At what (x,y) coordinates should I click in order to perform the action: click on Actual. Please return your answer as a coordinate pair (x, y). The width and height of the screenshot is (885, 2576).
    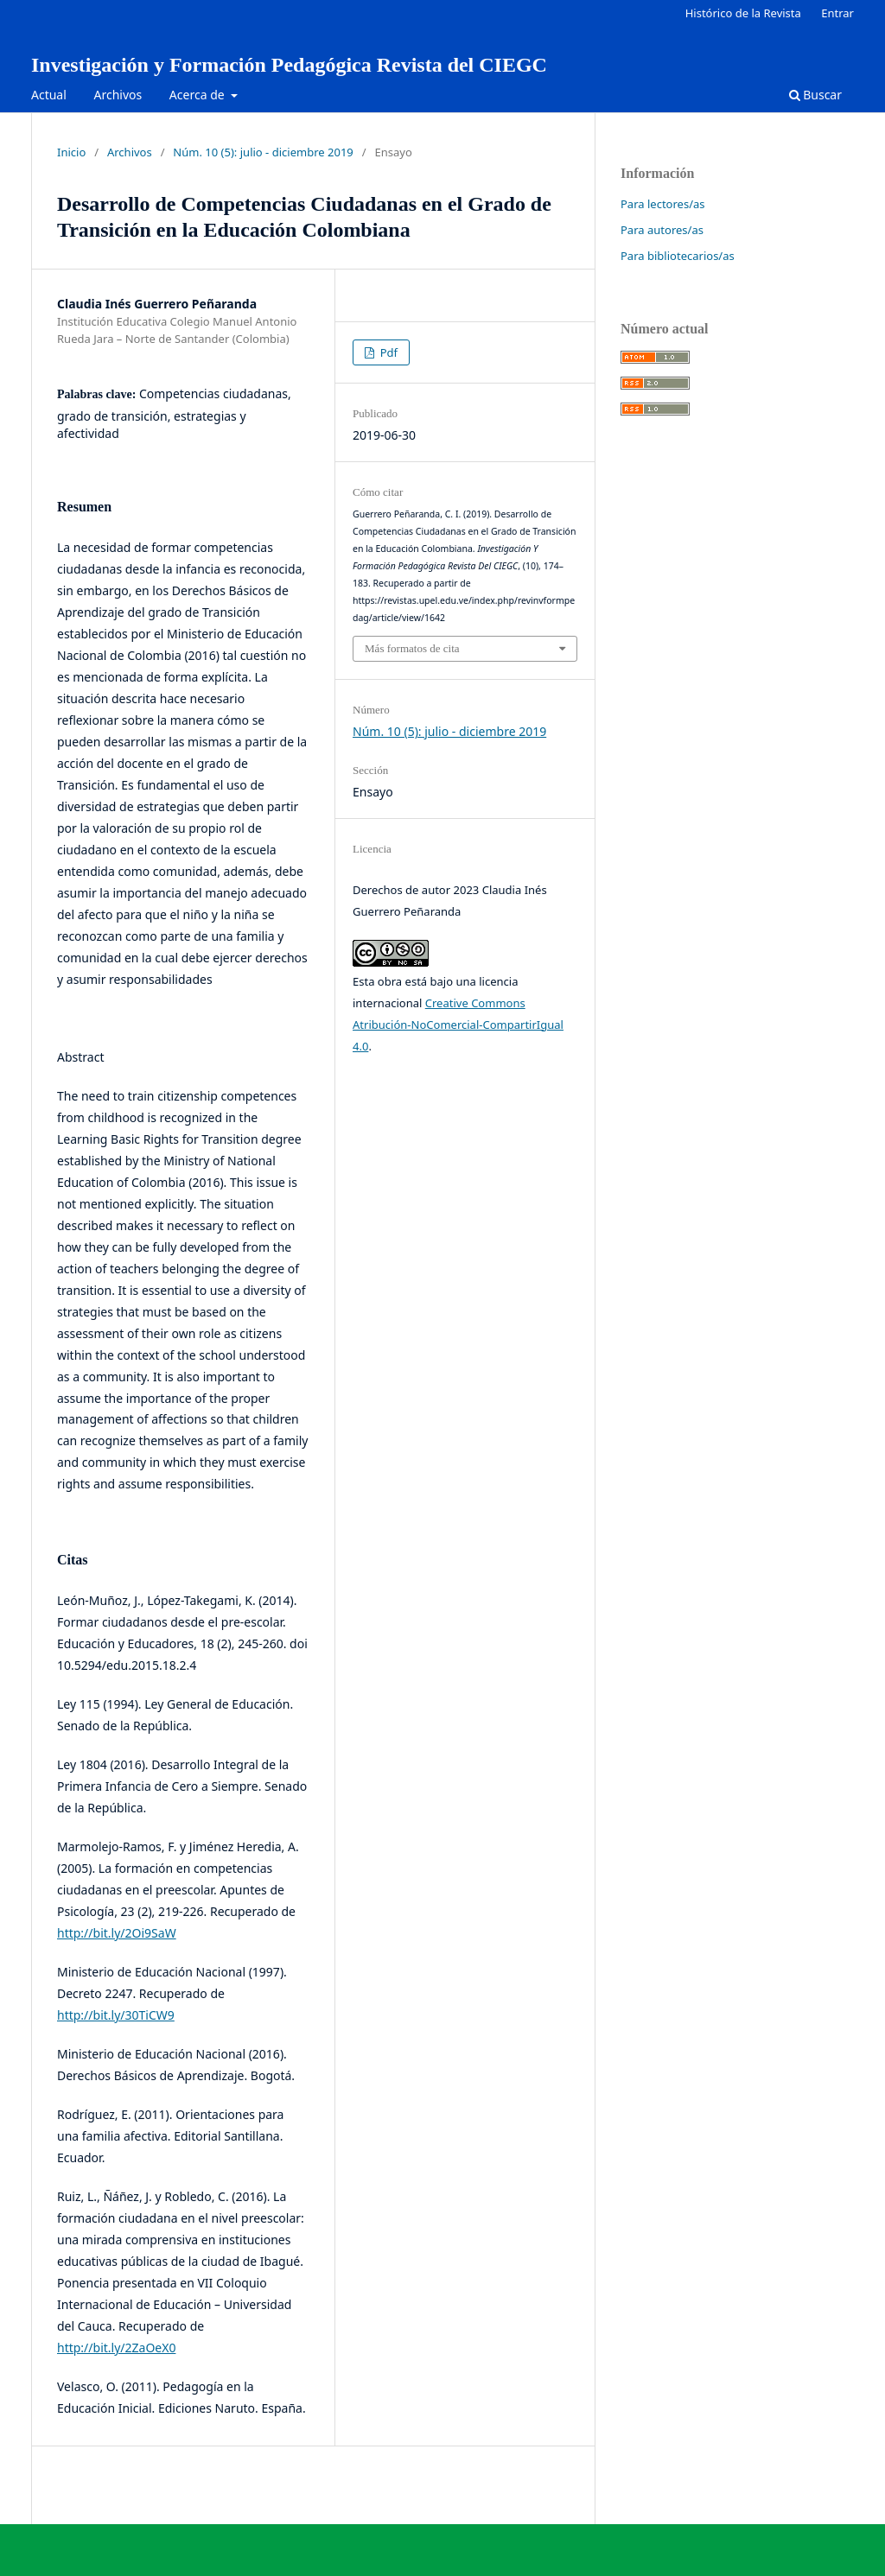
    Looking at the image, I should click on (49, 94).